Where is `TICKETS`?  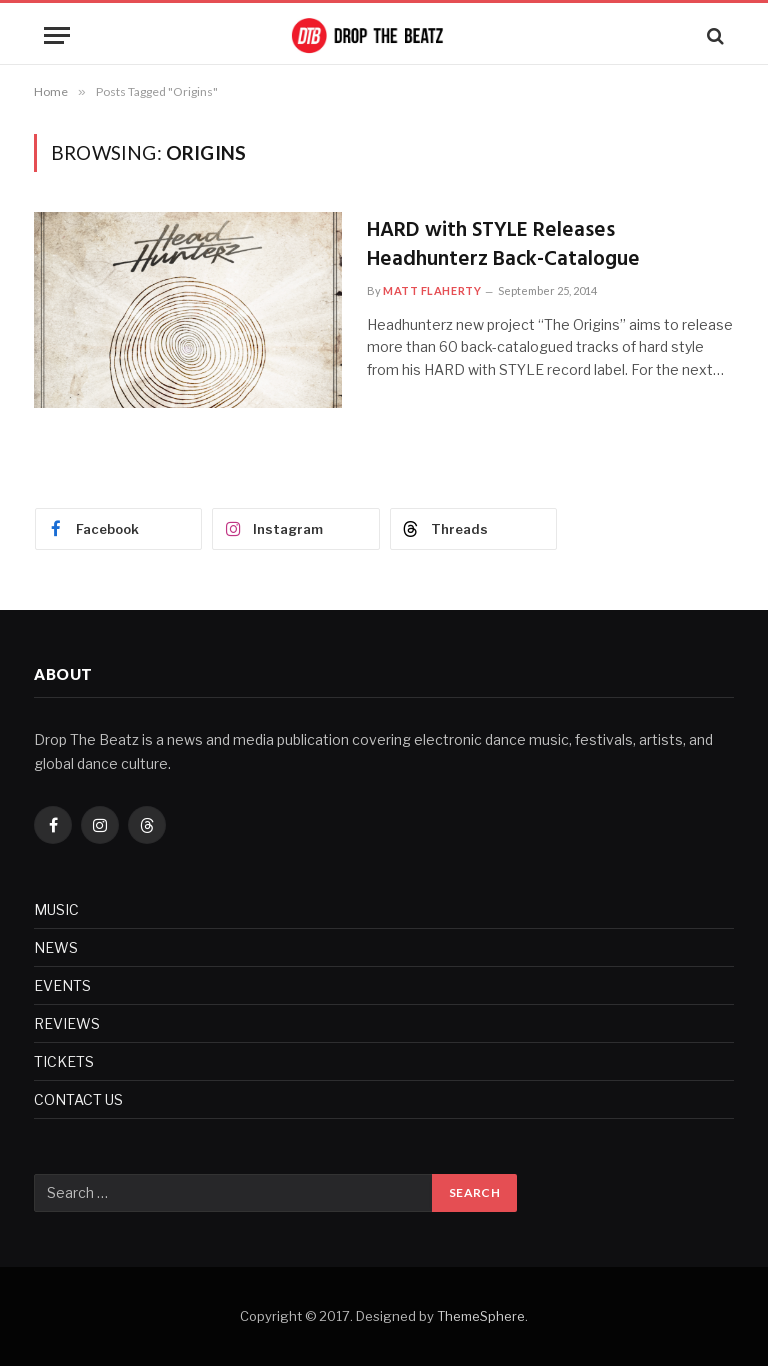
TICKETS is located at coordinates (64, 1061).